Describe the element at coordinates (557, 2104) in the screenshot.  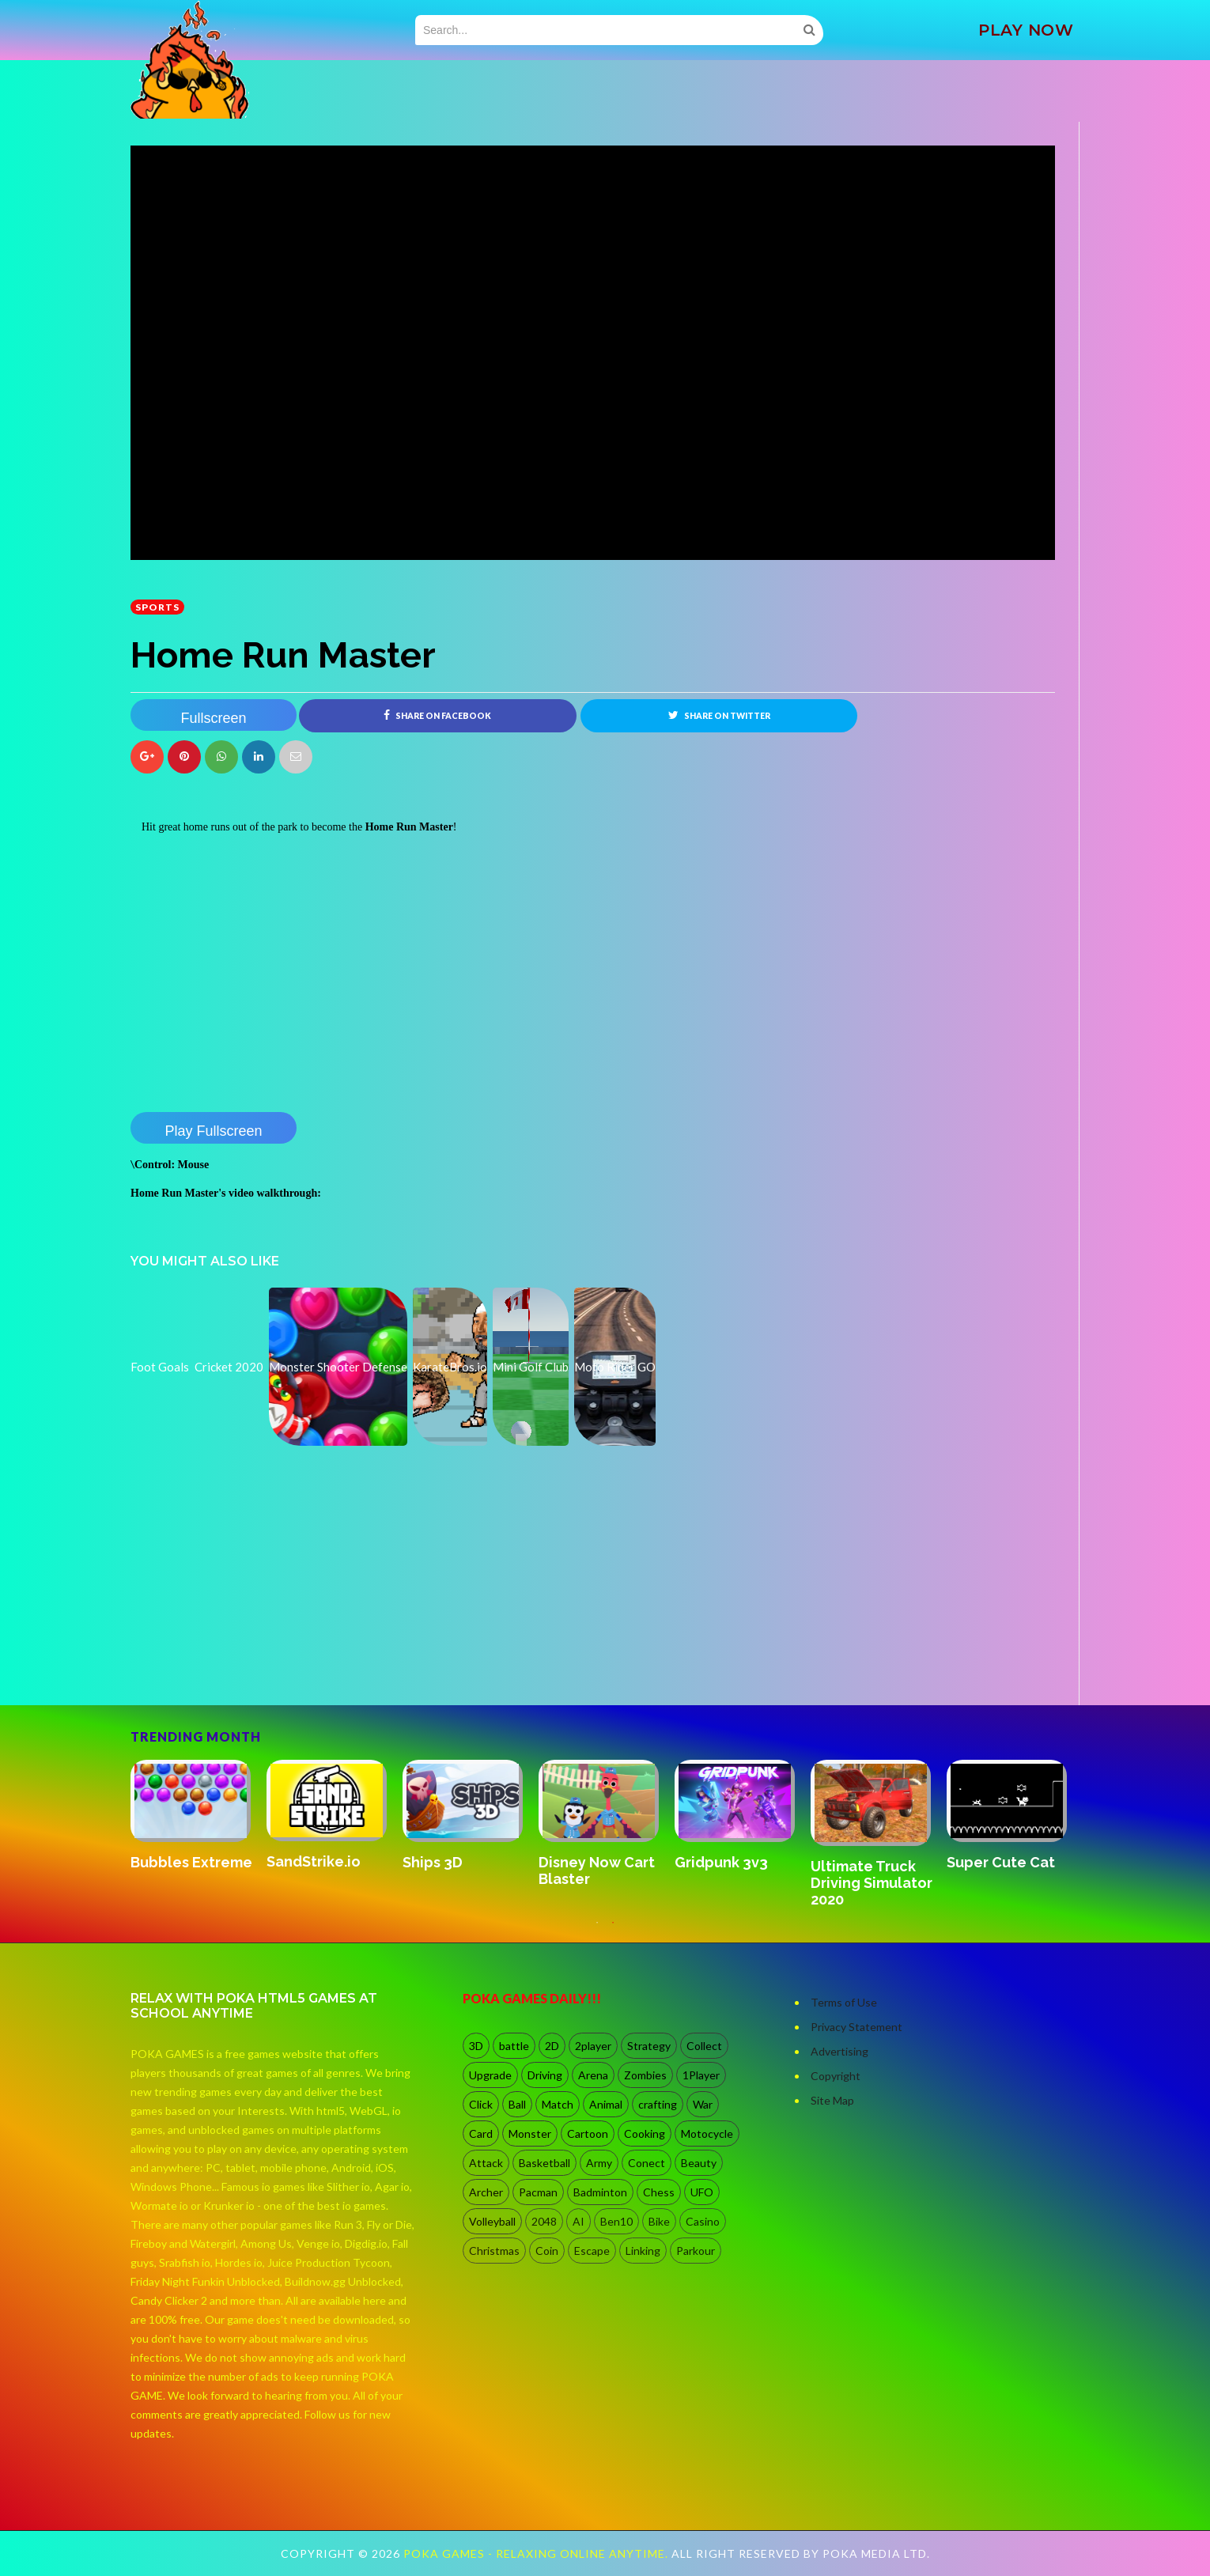
I see `Match` at that location.